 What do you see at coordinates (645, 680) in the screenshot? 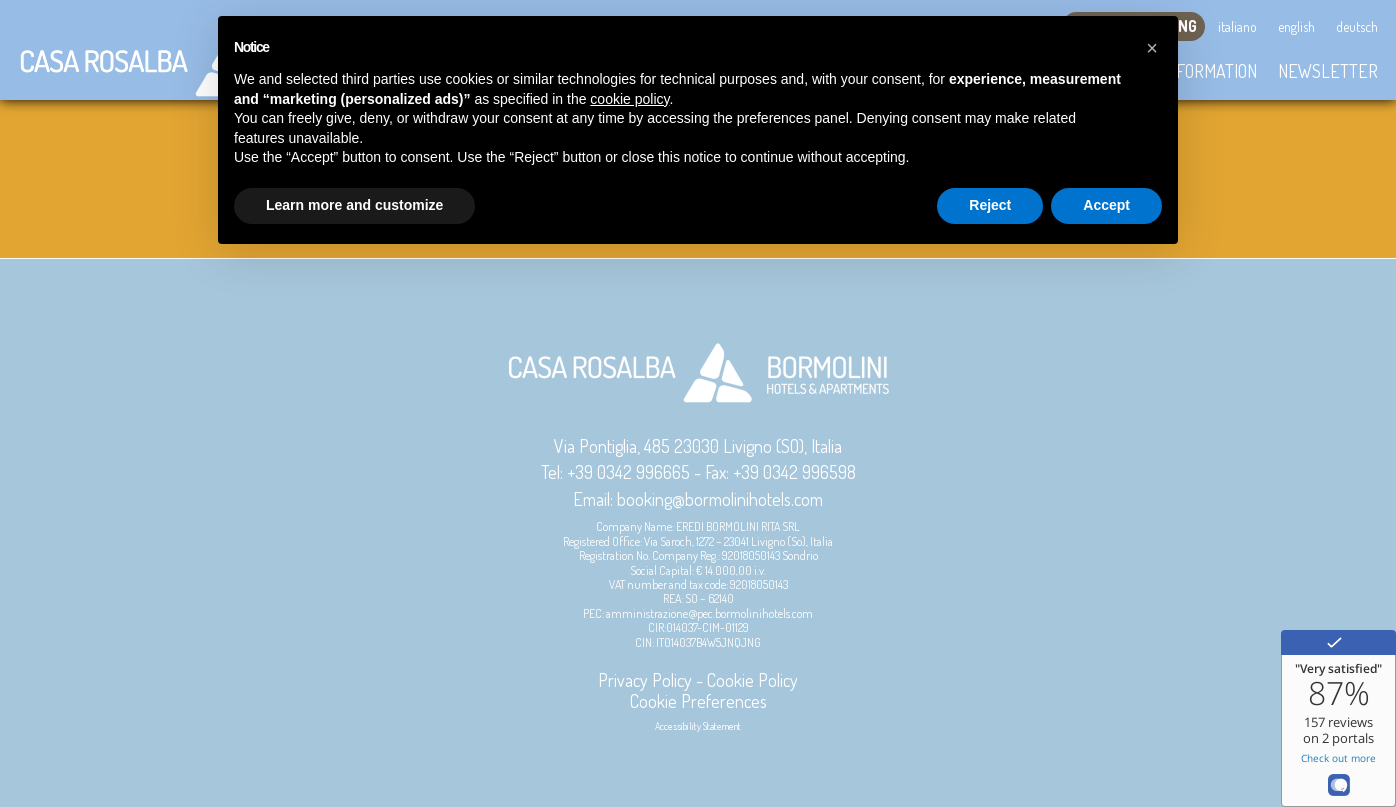
I see `Privacy Policy` at bounding box center [645, 680].